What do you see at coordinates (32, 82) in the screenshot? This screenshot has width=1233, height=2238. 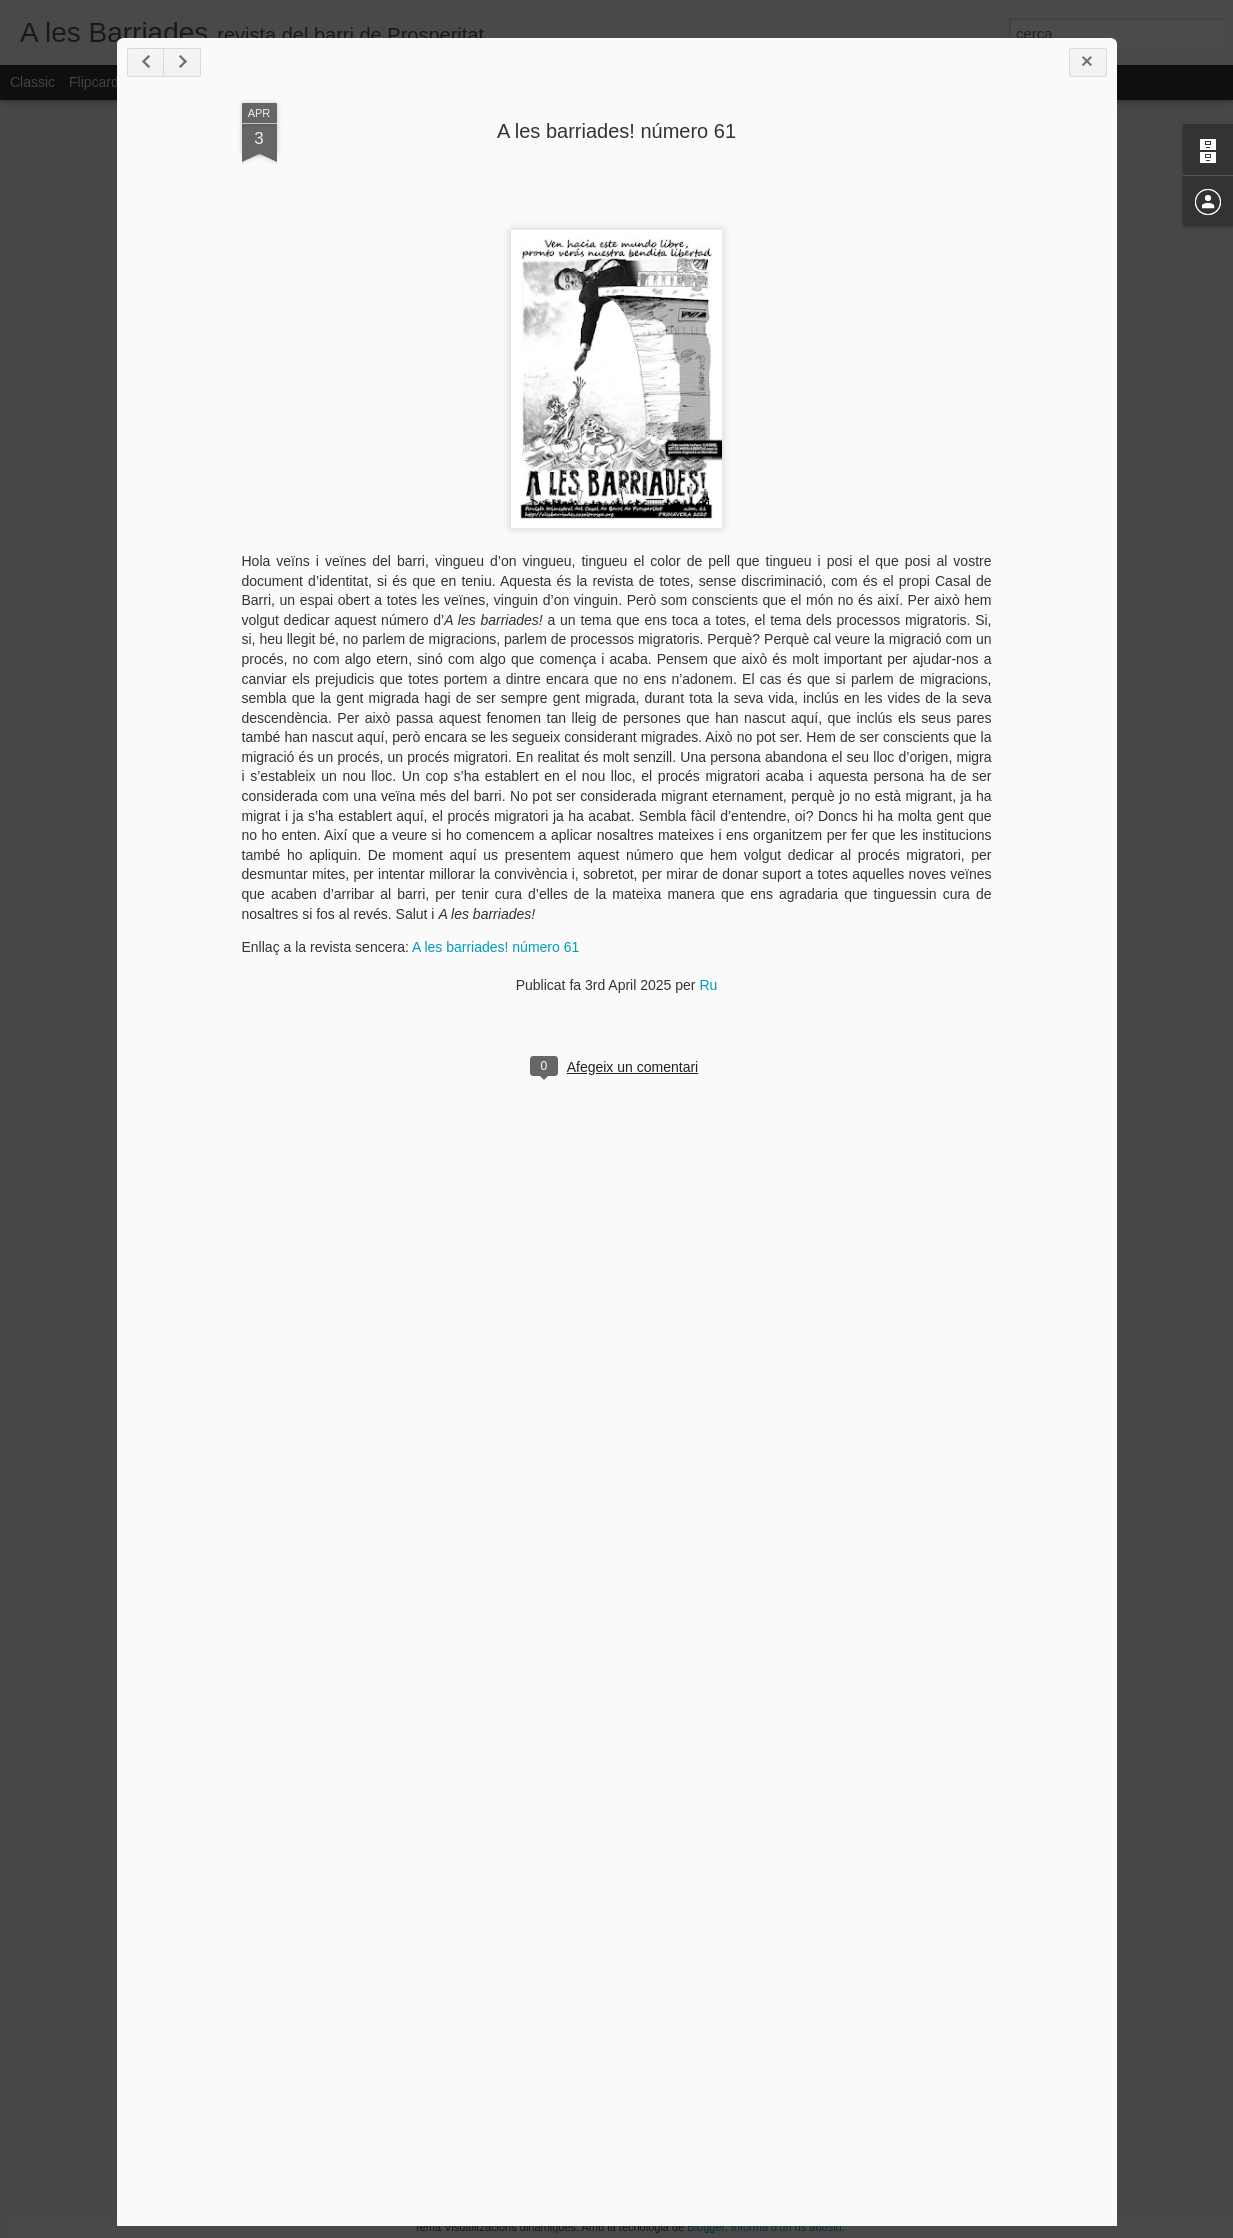 I see `Classic` at bounding box center [32, 82].